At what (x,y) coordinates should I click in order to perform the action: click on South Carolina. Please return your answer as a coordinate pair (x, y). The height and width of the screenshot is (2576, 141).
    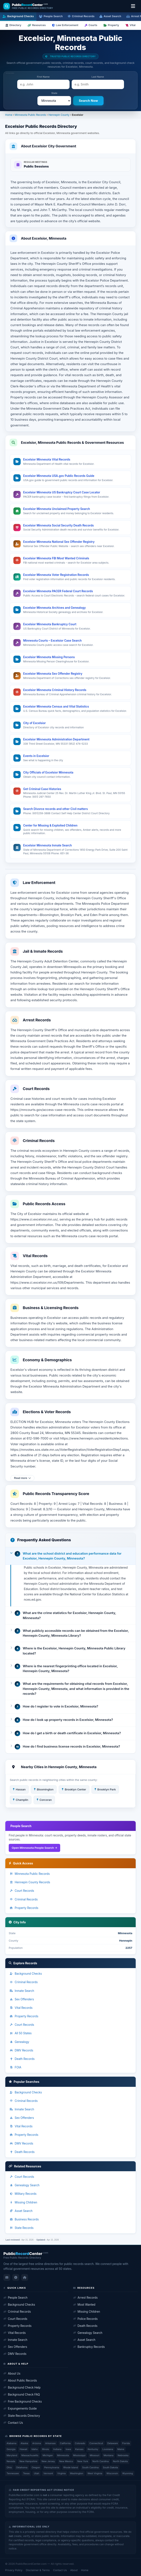
    Looking at the image, I should click on (90, 2467).